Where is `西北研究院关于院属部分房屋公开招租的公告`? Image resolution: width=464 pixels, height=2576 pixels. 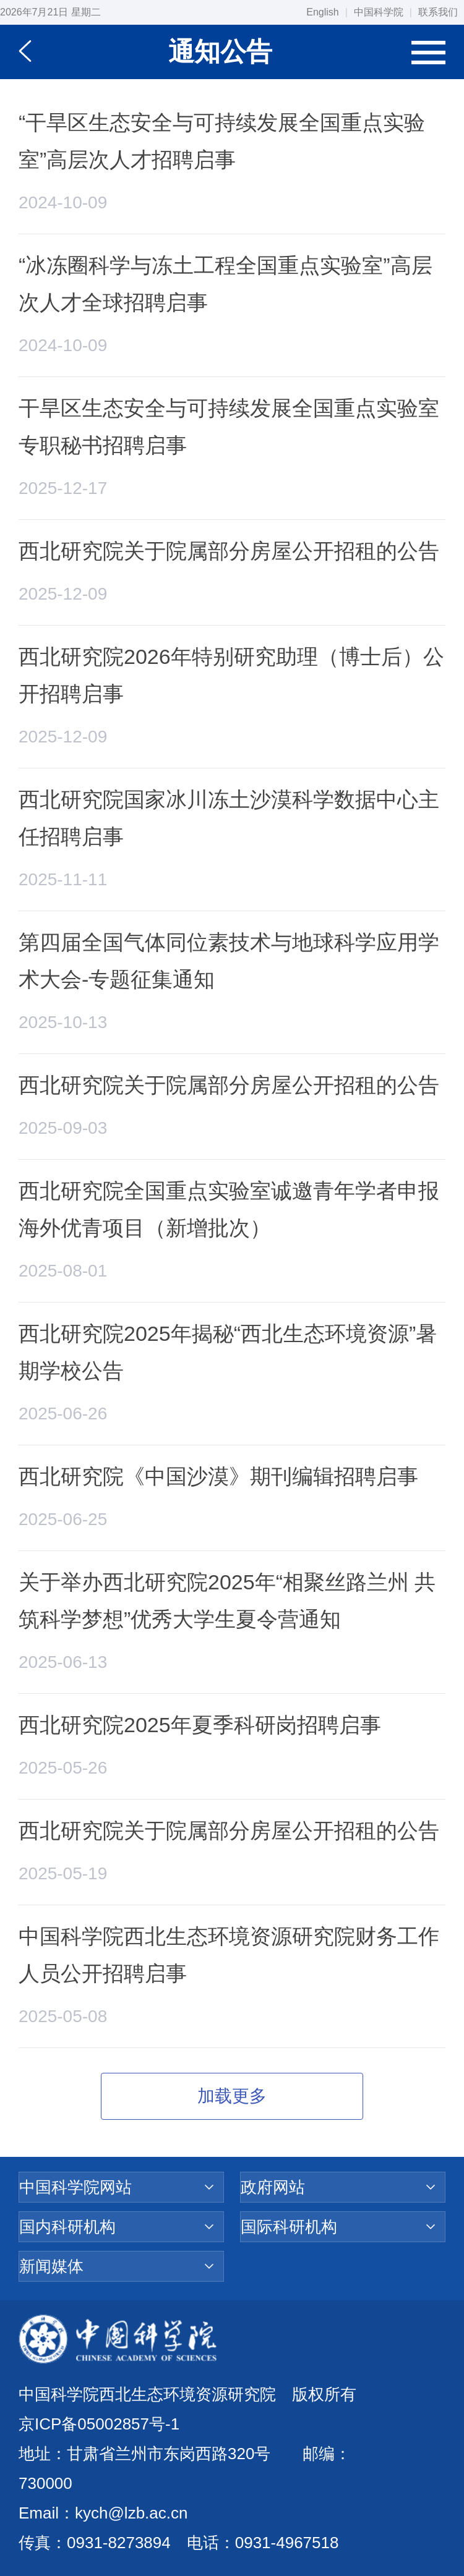
西北研究院关于院属部分房屋公开招租的公告 is located at coordinates (229, 551).